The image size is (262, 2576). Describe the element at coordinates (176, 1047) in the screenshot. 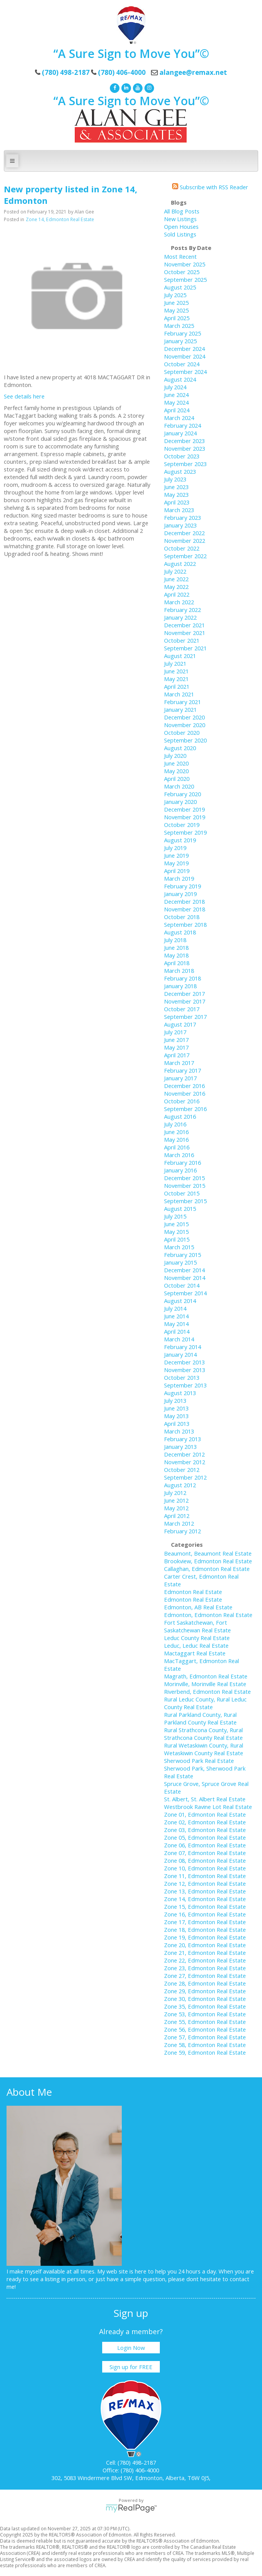

I see `May 2017` at that location.